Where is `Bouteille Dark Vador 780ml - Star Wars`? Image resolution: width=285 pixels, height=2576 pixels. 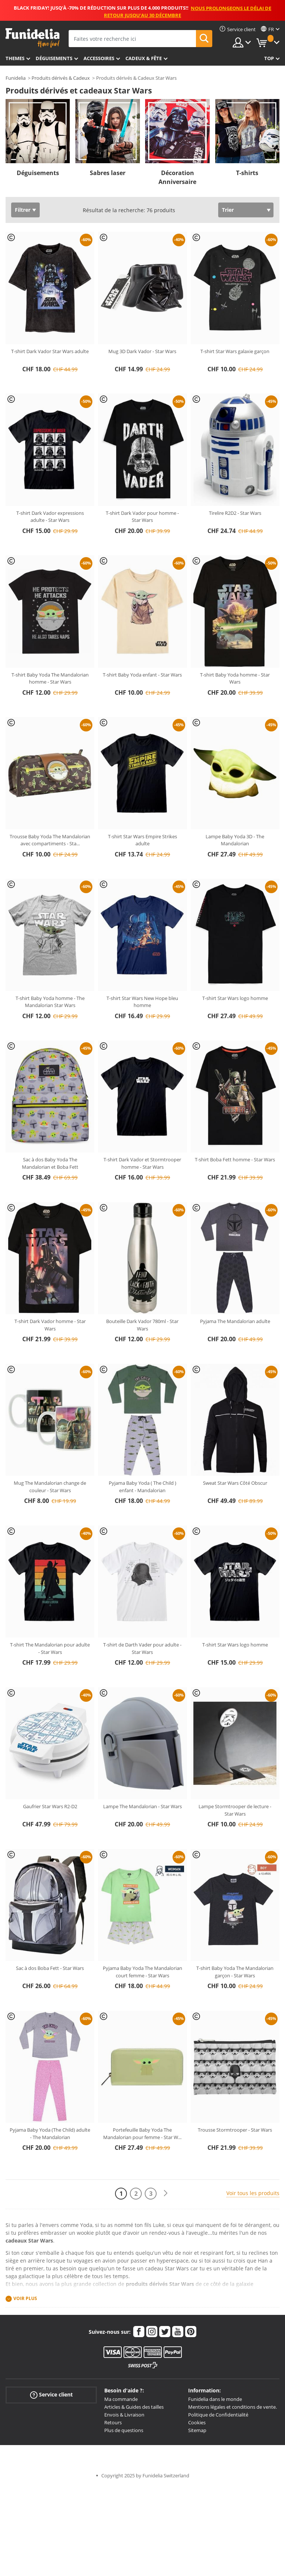
Bouteille Dark Vador 780ml - Star Wars is located at coordinates (142, 1325).